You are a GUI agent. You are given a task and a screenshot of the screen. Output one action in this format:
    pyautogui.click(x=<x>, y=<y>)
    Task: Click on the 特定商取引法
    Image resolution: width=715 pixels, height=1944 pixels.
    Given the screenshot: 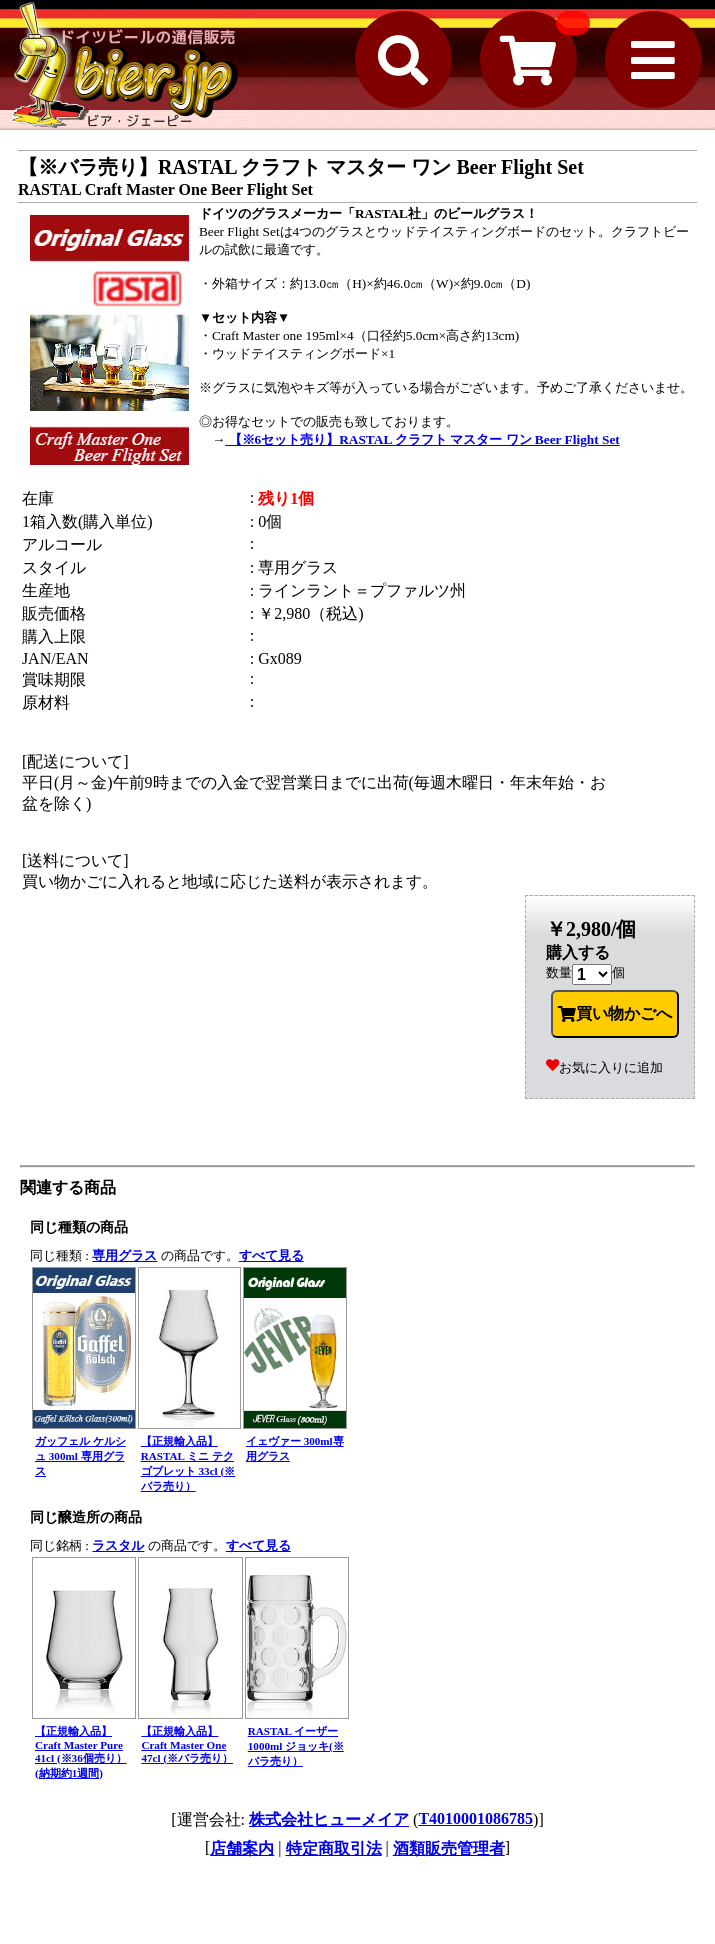 What is the action you would take?
    pyautogui.click(x=334, y=1848)
    